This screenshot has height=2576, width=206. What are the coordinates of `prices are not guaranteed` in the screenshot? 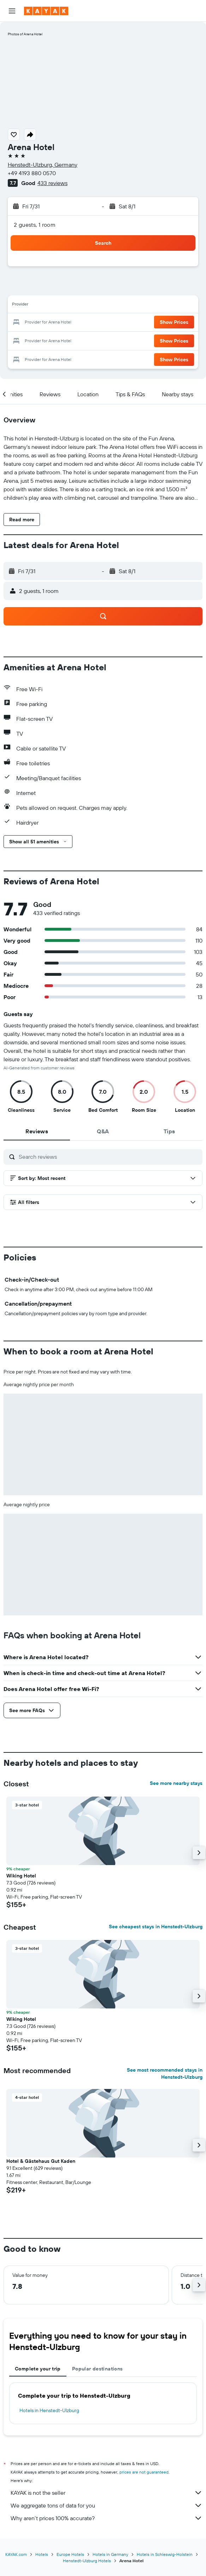 It's located at (144, 2472).